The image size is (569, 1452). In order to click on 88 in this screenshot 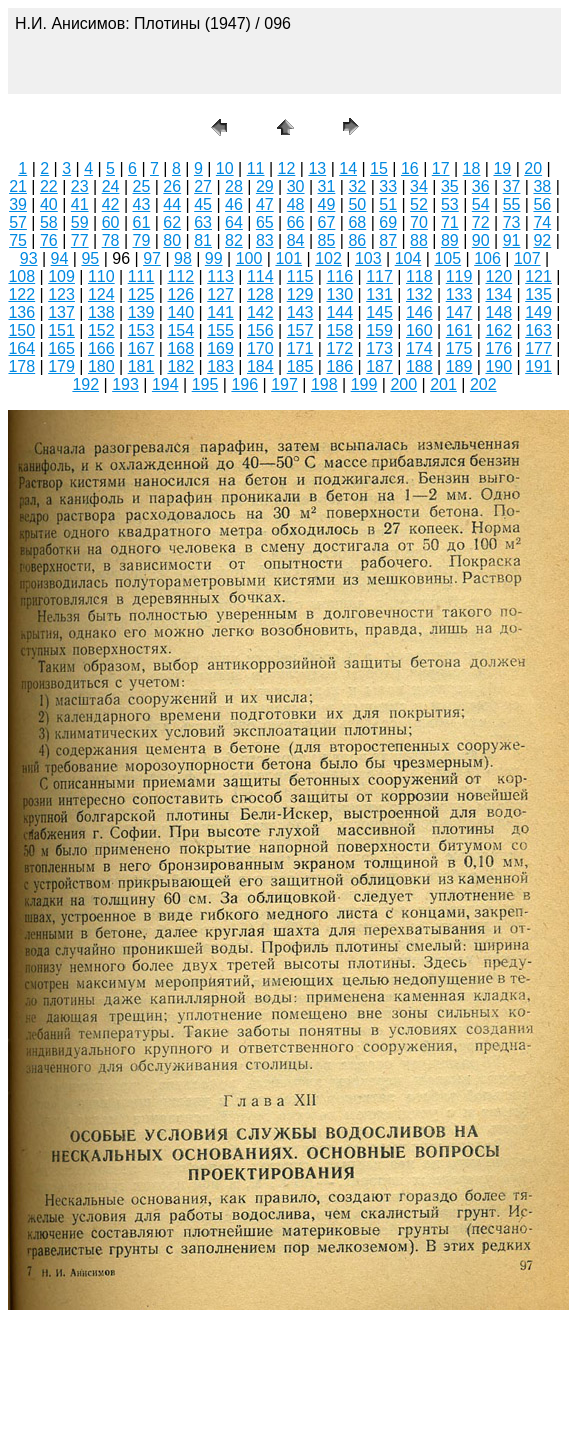, I will do `click(419, 240)`.